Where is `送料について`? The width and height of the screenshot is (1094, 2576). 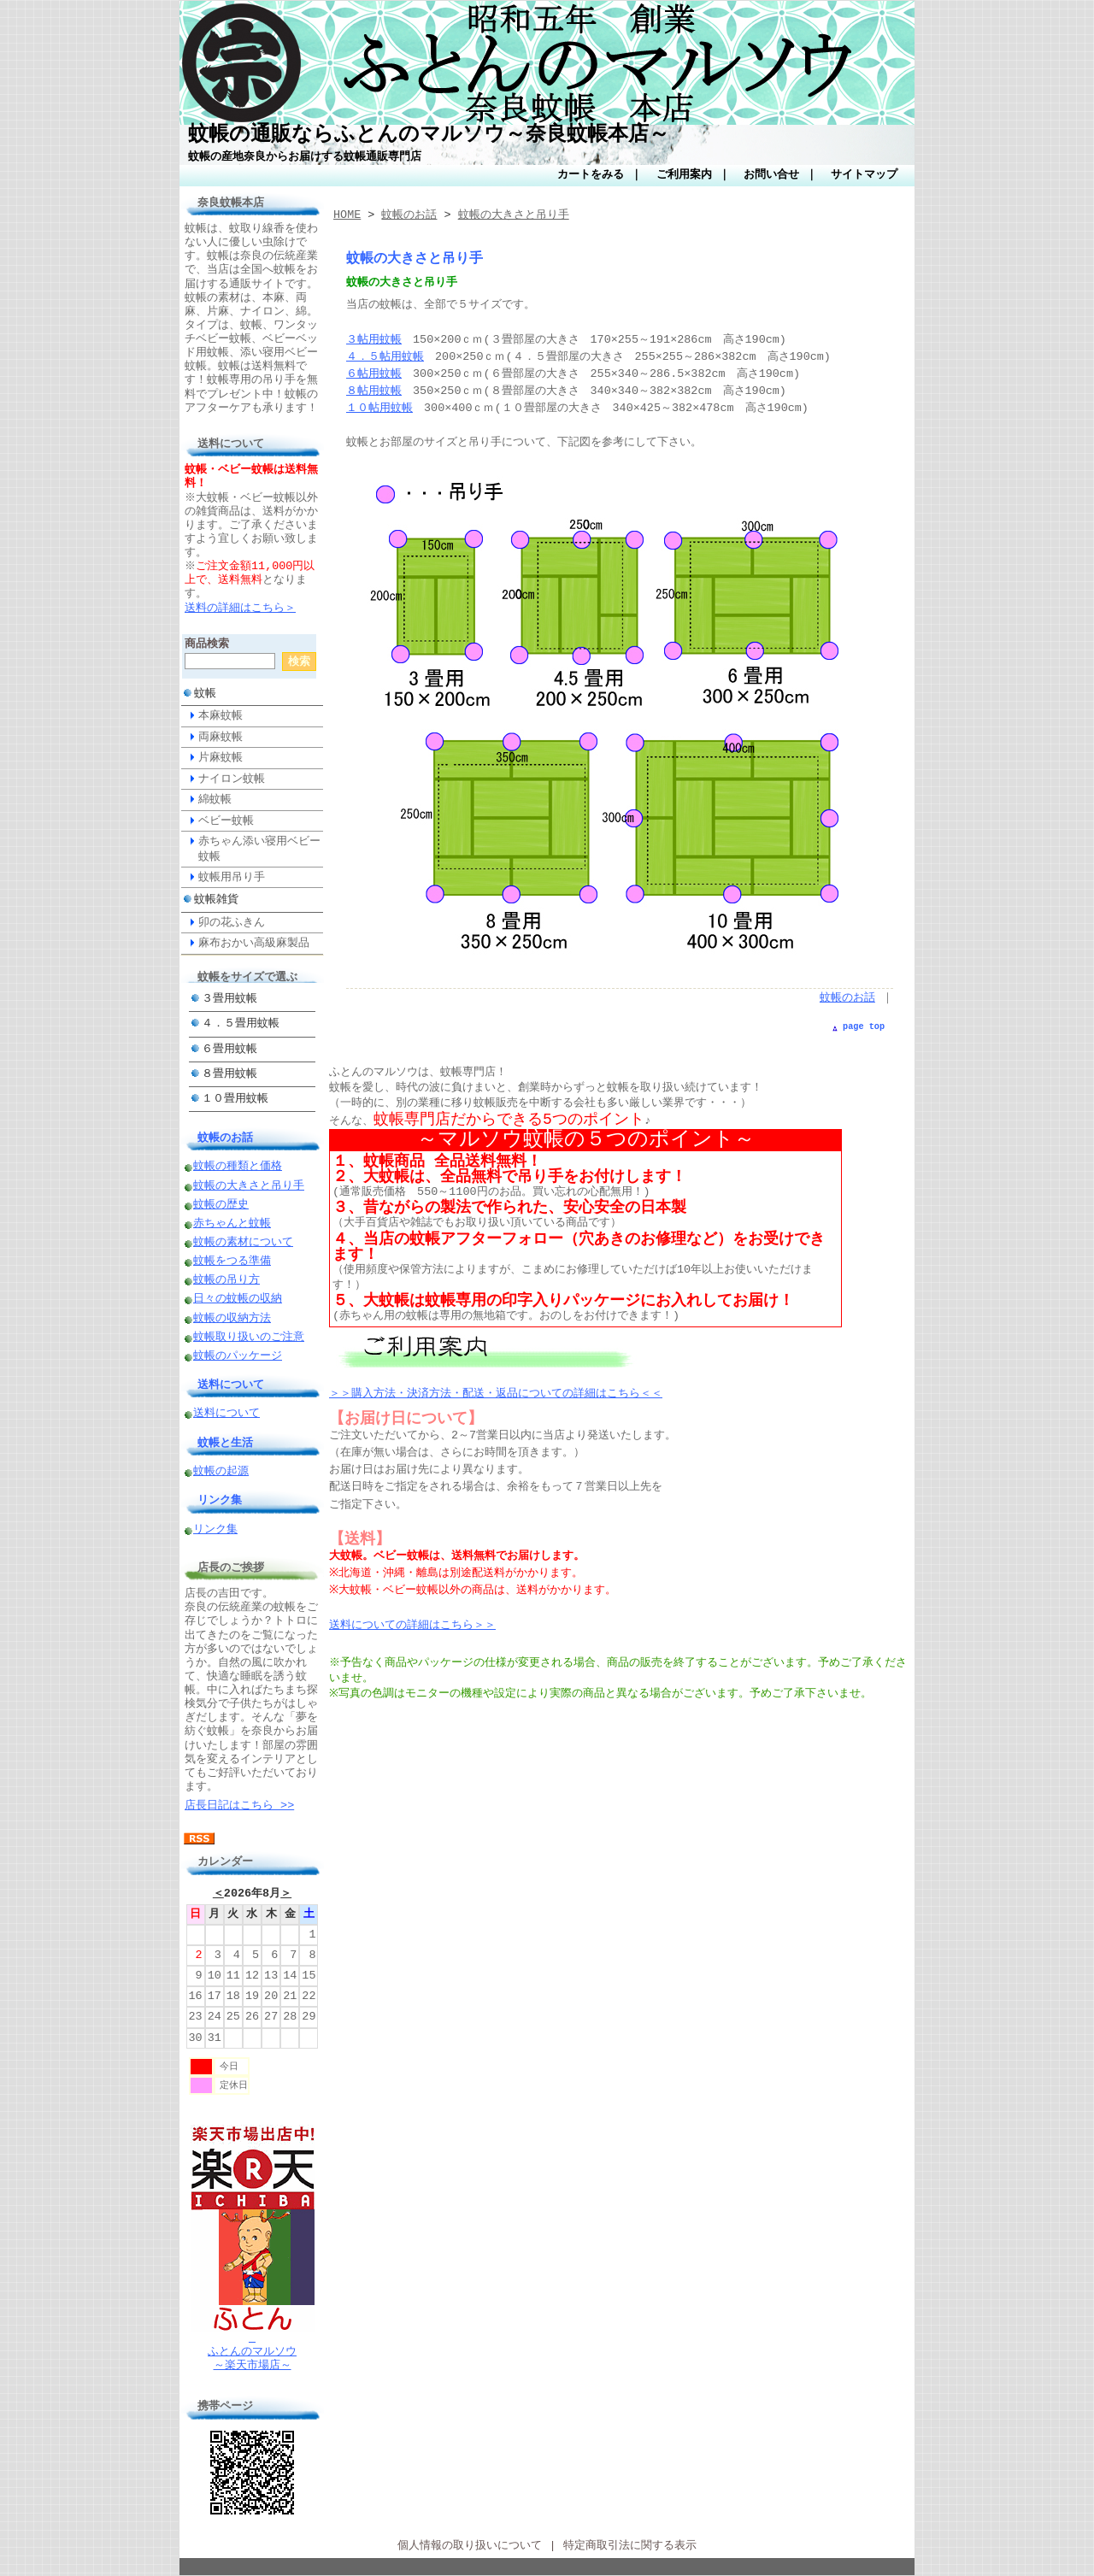
送料について is located at coordinates (230, 1384).